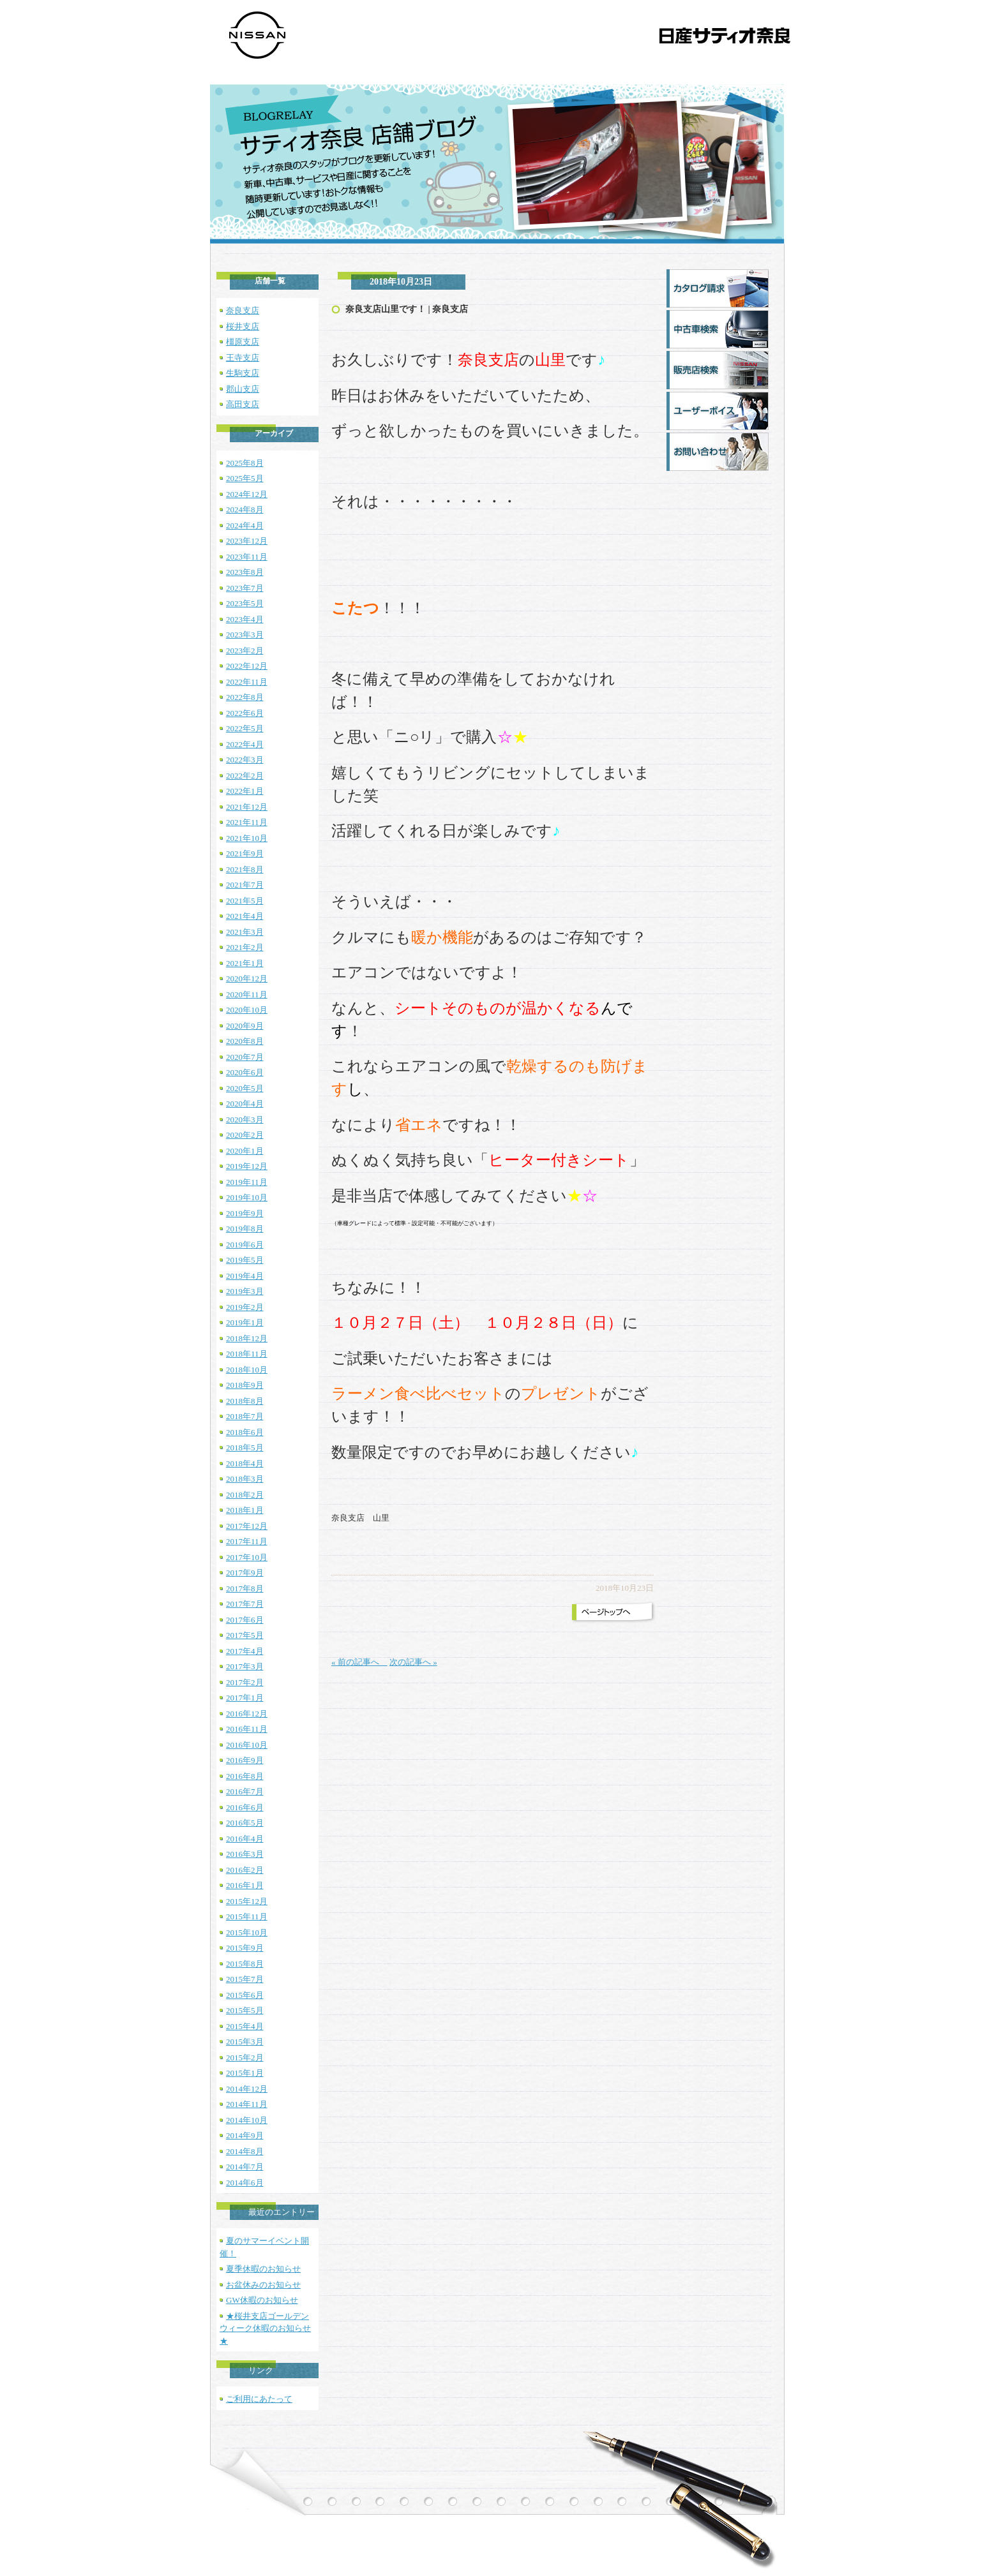 Image resolution: width=1001 pixels, height=2576 pixels. I want to click on 2017年10月, so click(246, 1557).